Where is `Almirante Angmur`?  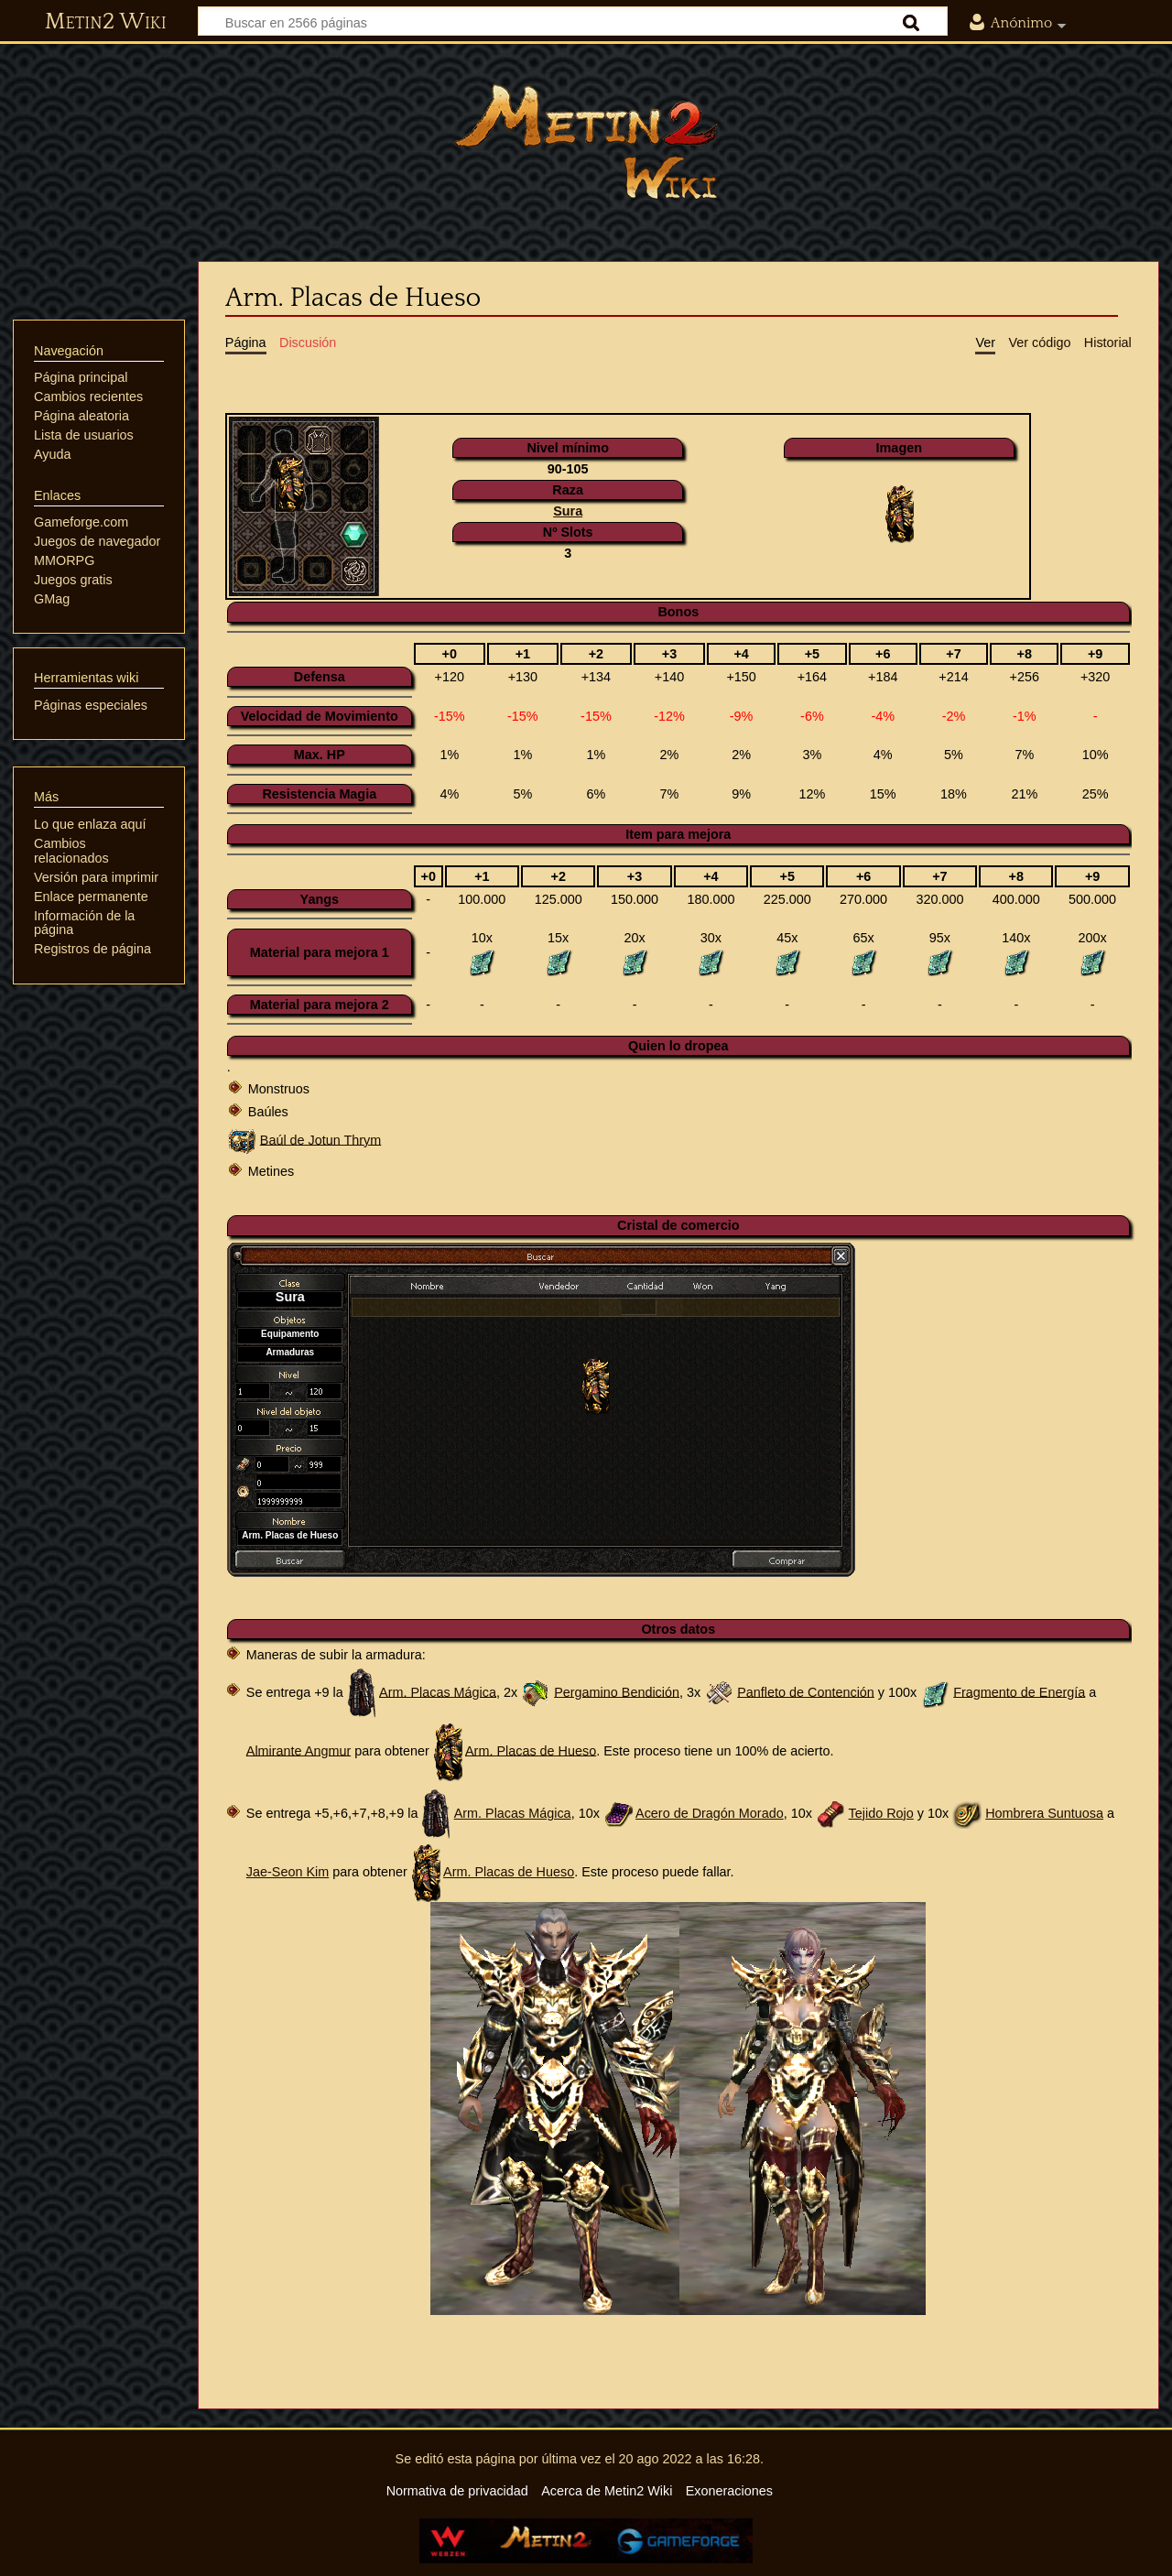
Almirante Angmur is located at coordinates (298, 1750).